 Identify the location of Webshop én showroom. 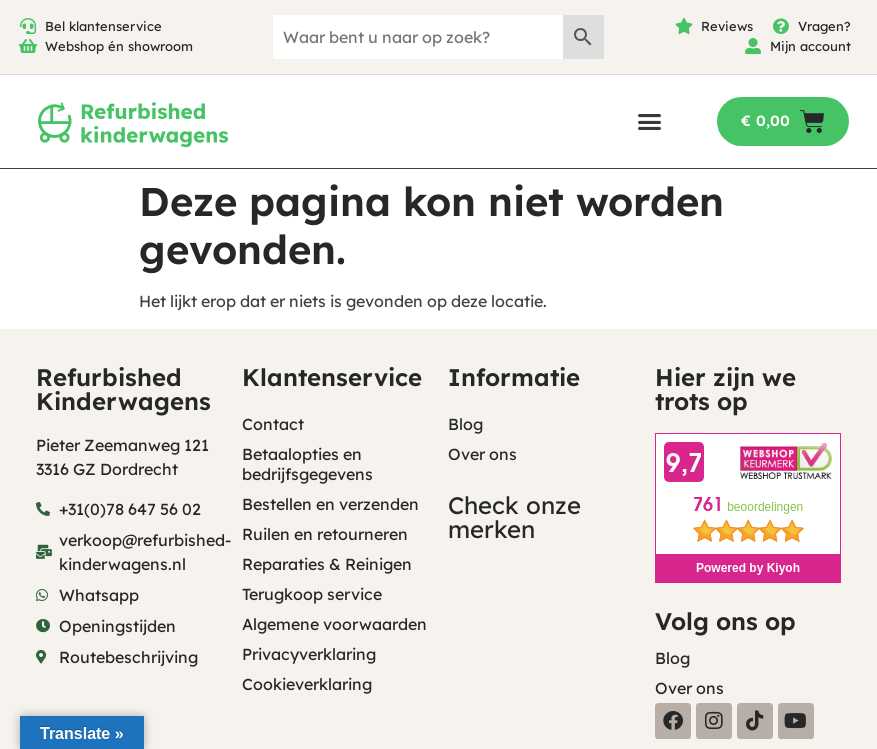
(119, 46).